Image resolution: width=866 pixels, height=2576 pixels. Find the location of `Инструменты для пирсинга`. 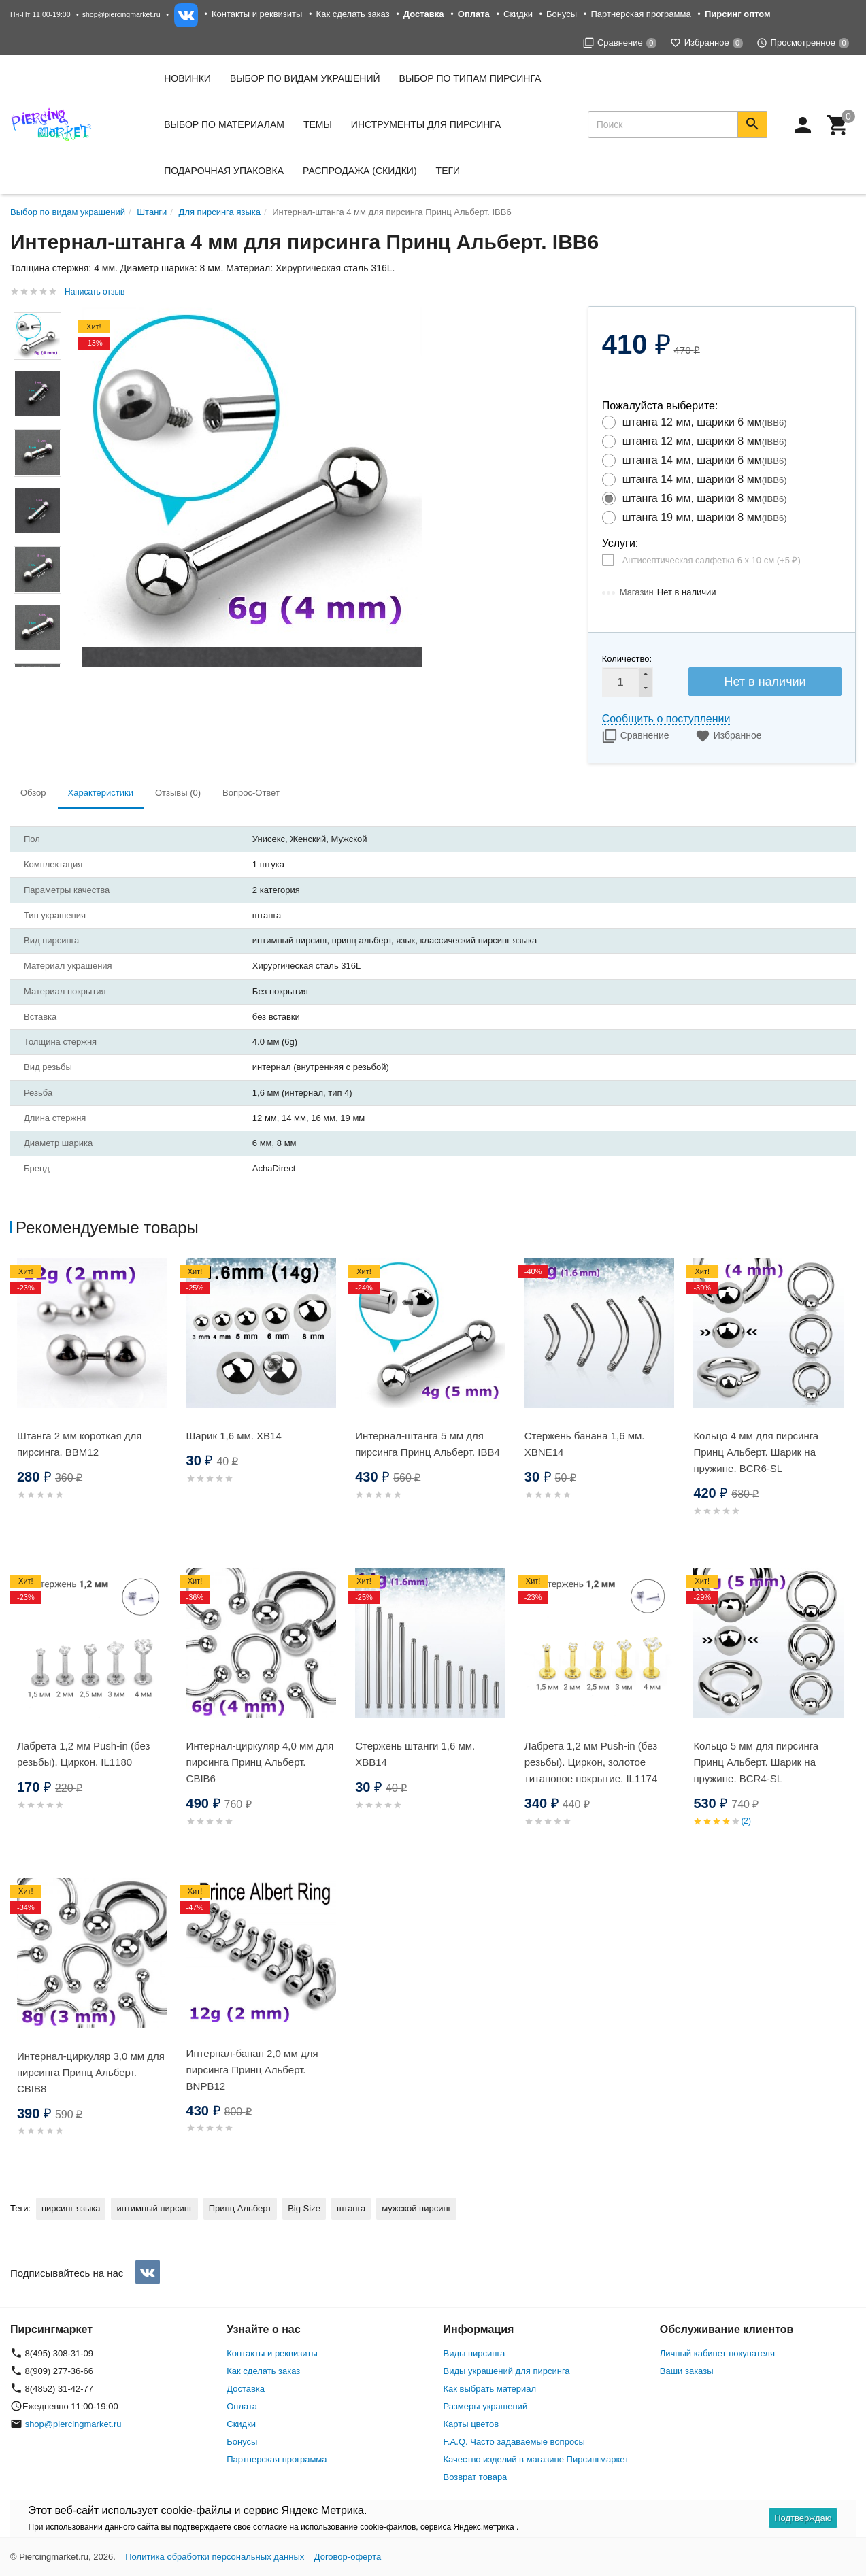

Инструменты для пирсинга is located at coordinates (426, 124).